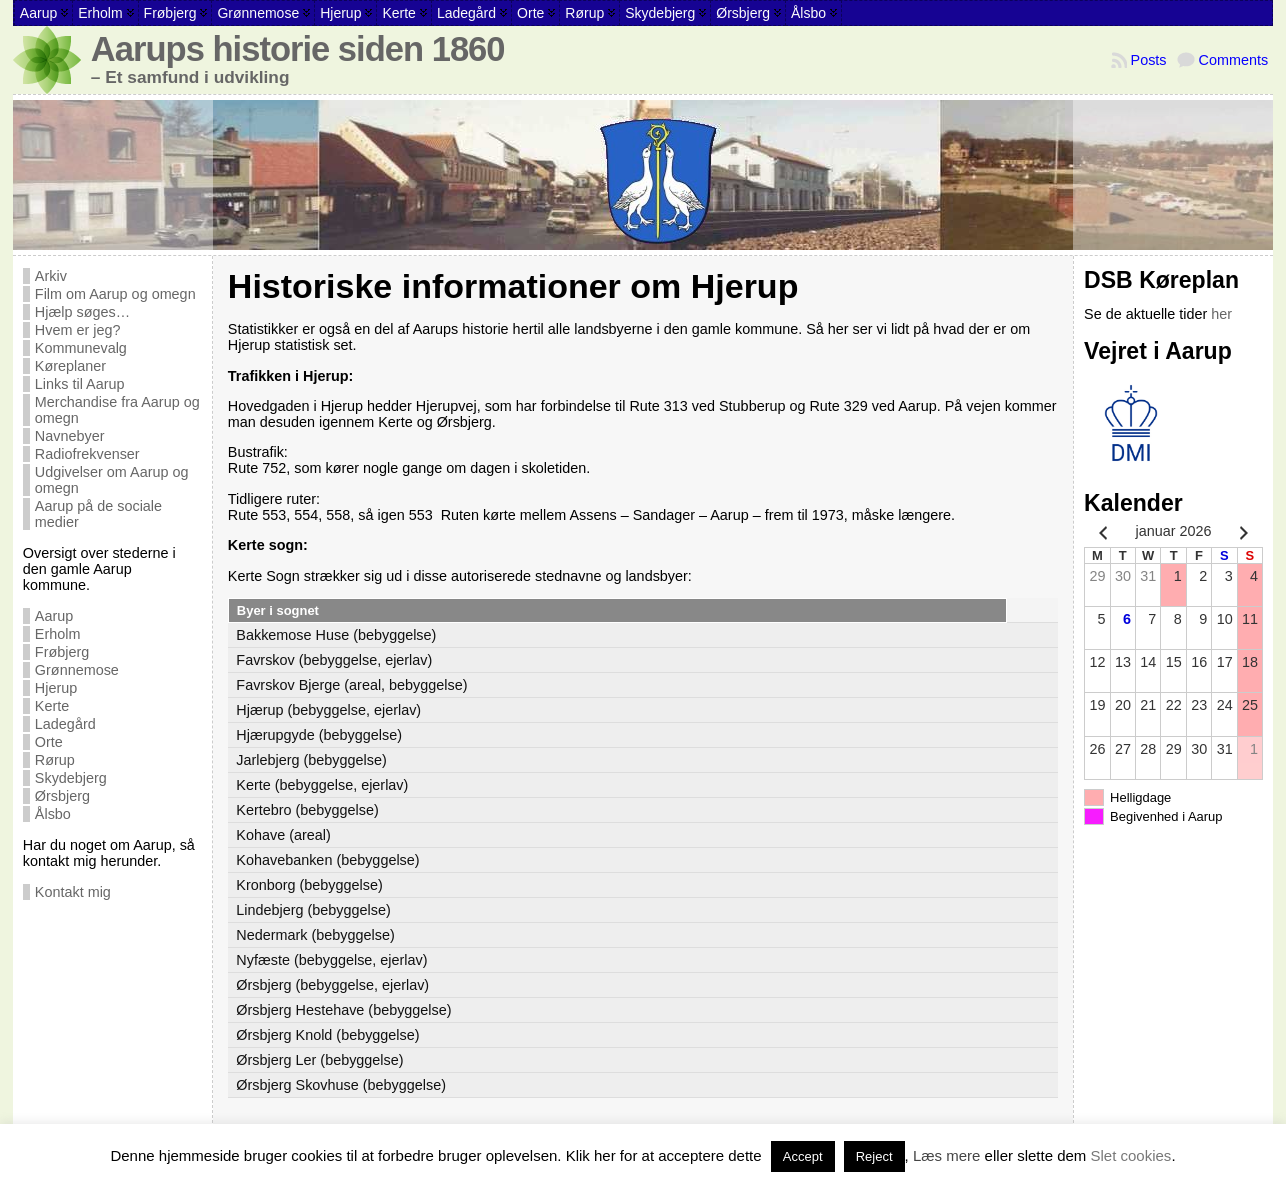  What do you see at coordinates (874, 1156) in the screenshot?
I see `Reject [button]` at bounding box center [874, 1156].